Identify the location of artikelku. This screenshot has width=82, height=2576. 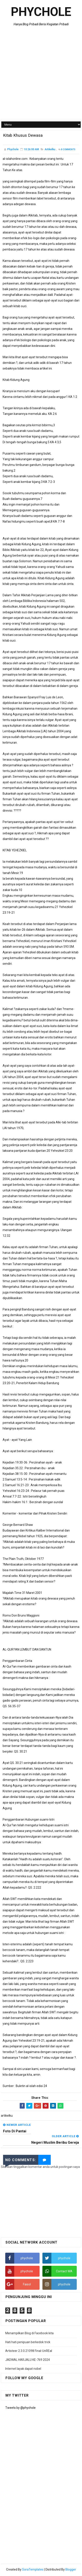
(50, 150).